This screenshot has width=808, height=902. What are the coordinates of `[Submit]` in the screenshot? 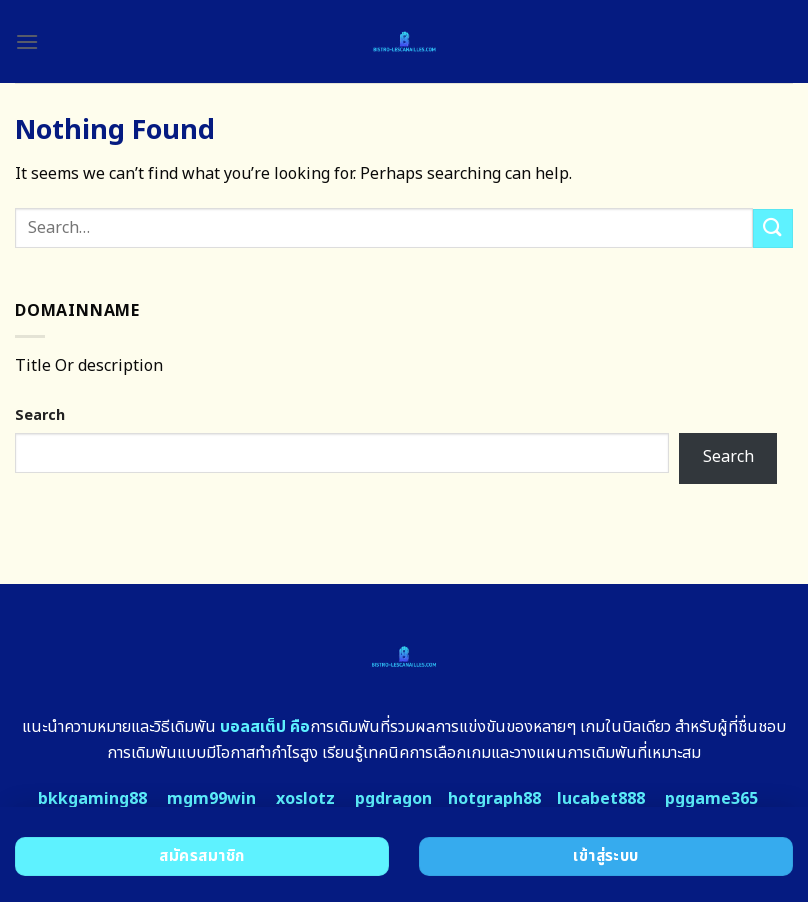 It's located at (773, 228).